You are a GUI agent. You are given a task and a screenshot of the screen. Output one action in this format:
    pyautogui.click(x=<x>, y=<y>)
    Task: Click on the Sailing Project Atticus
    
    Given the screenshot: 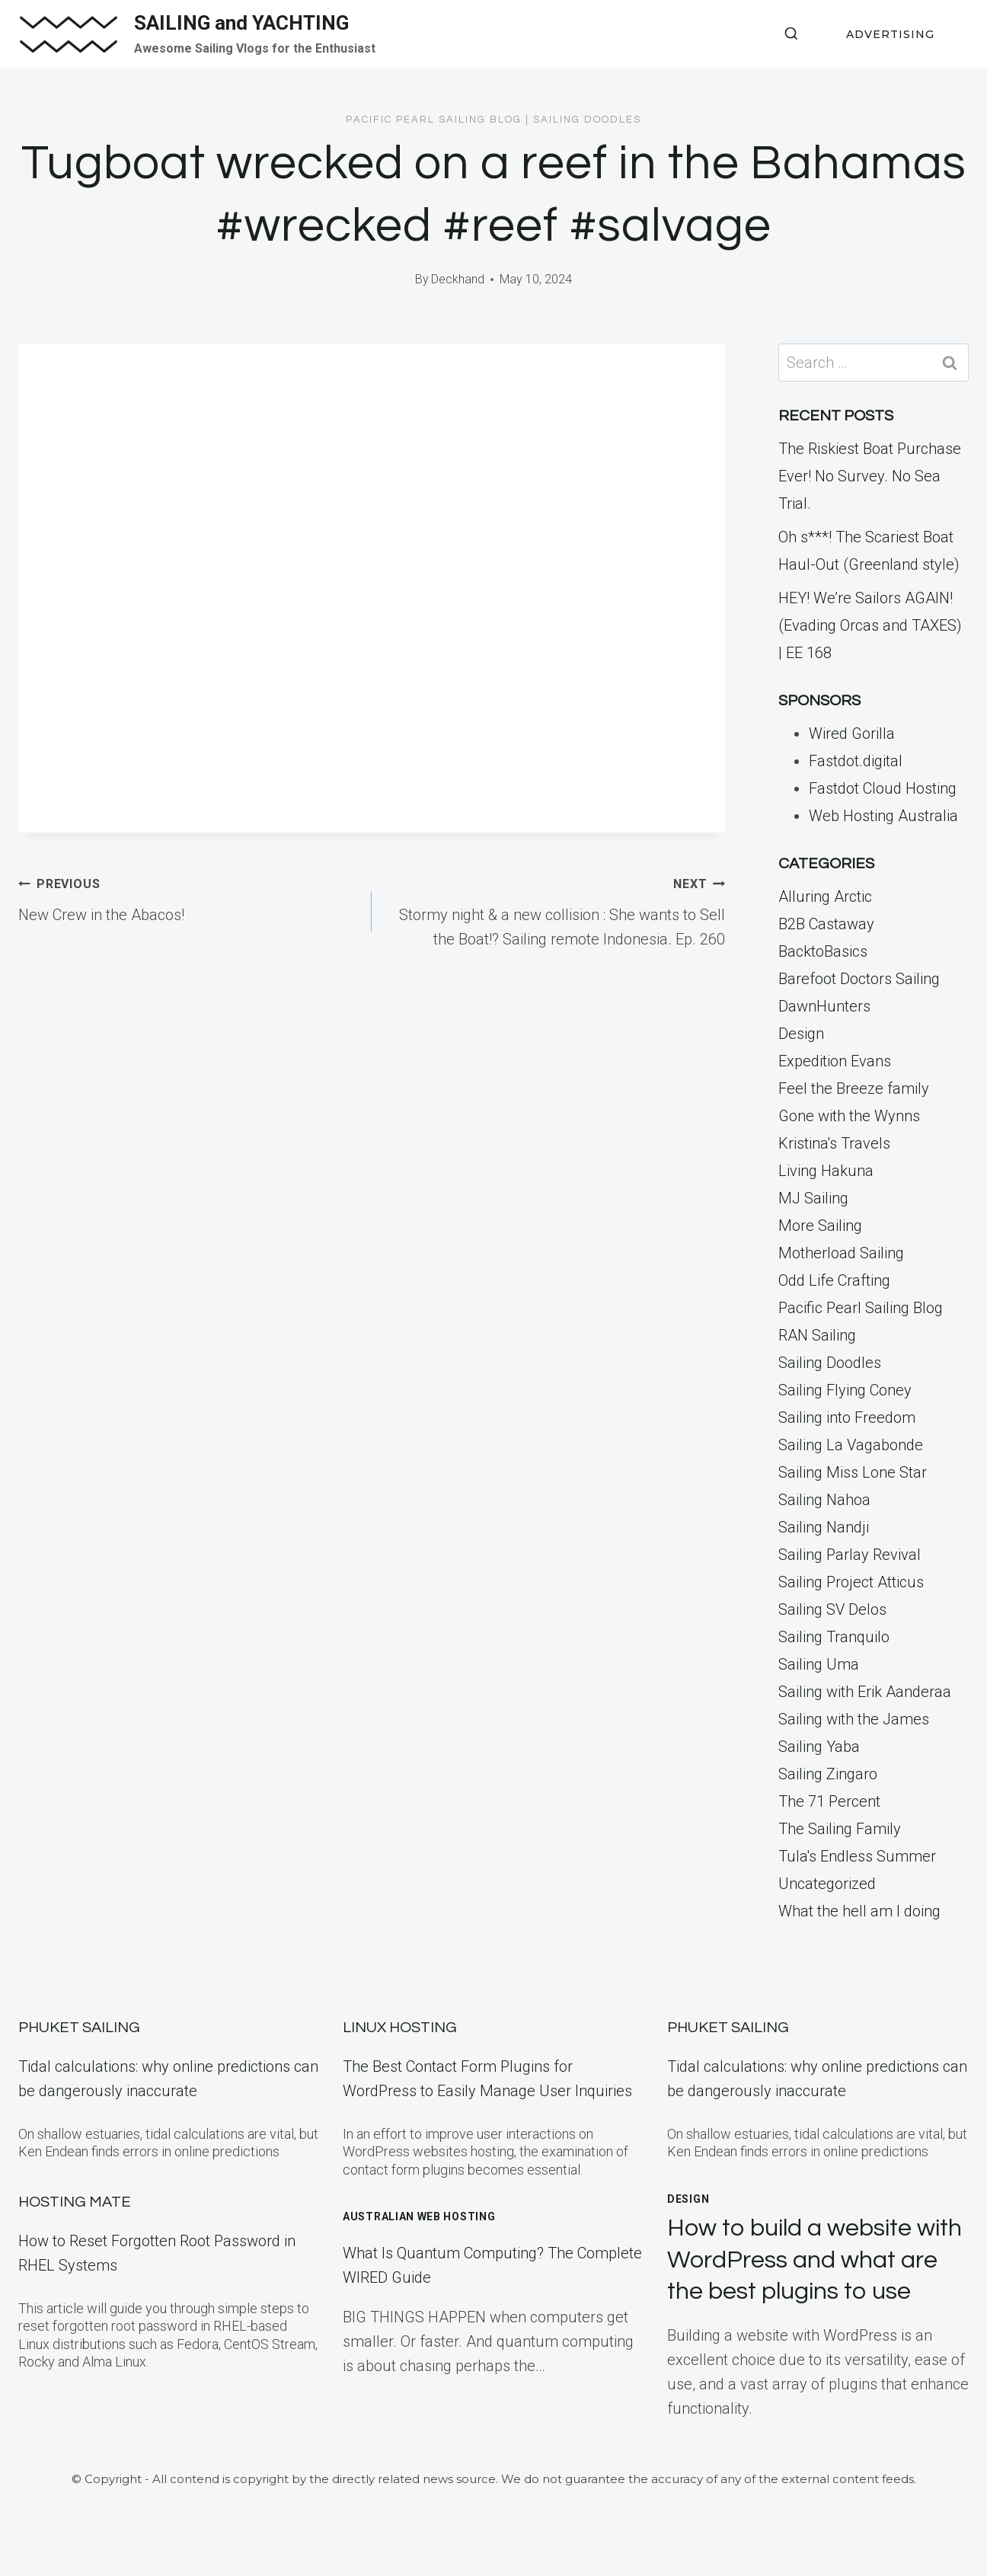 What is the action you would take?
    pyautogui.click(x=851, y=1582)
    